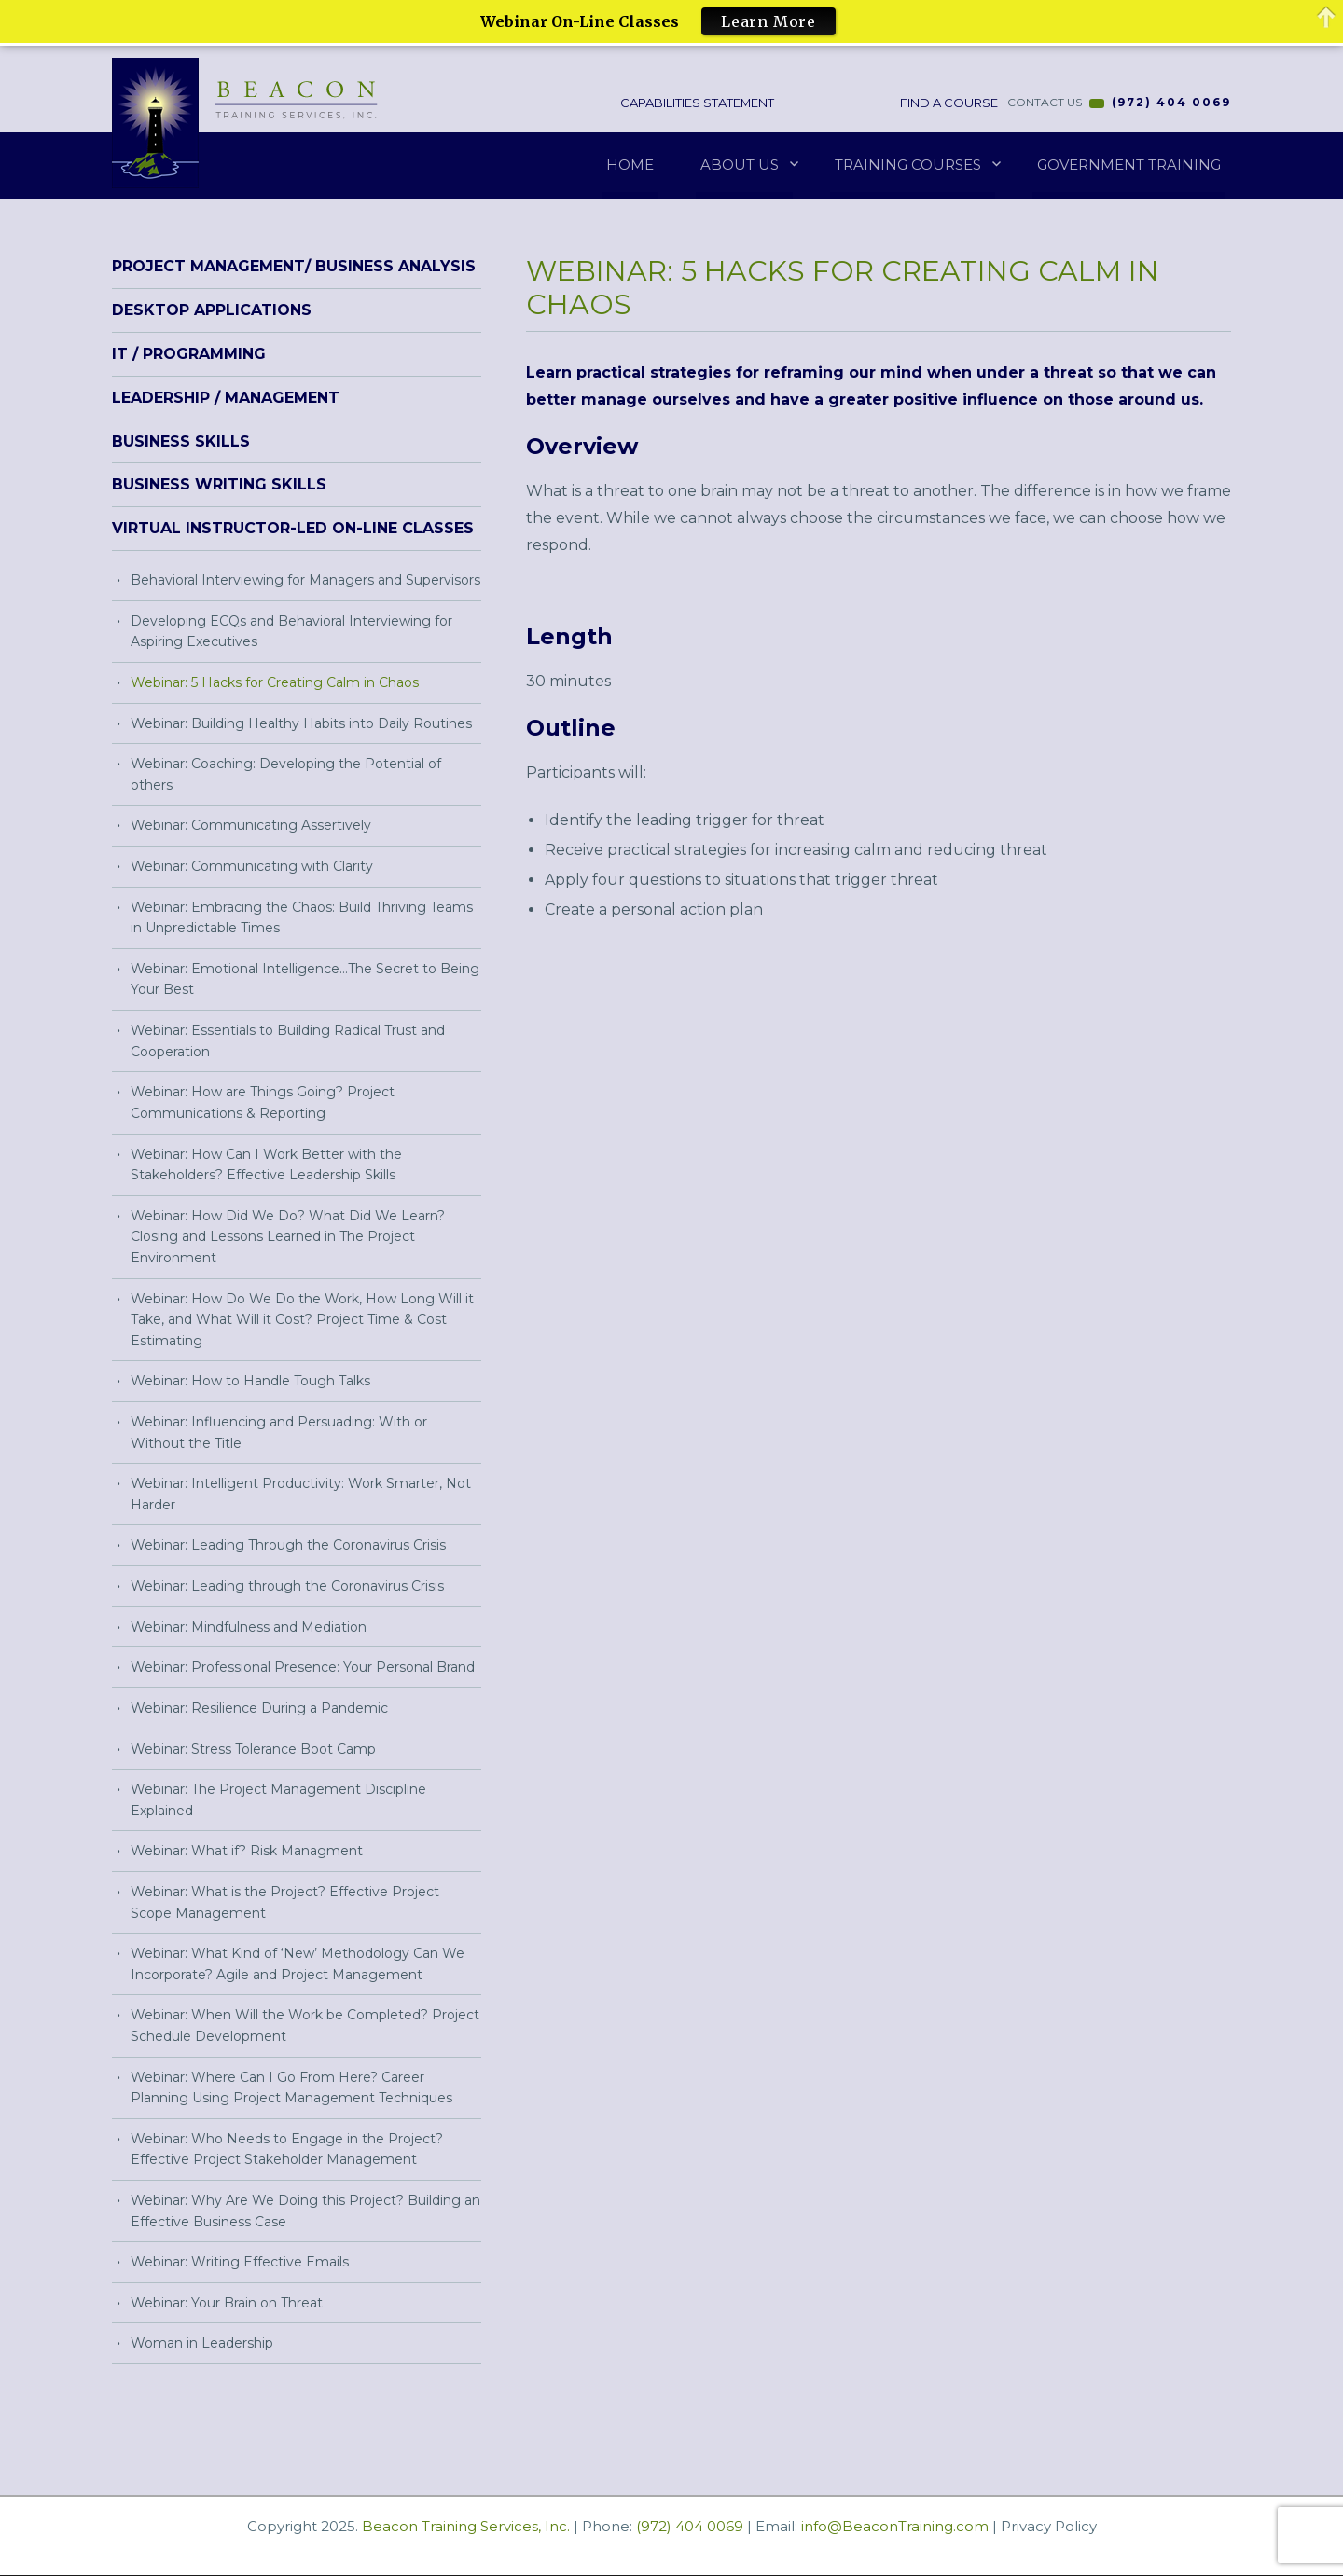 This screenshot has height=2576, width=1343. Describe the element at coordinates (189, 355) in the screenshot. I see `IT / Programming` at that location.